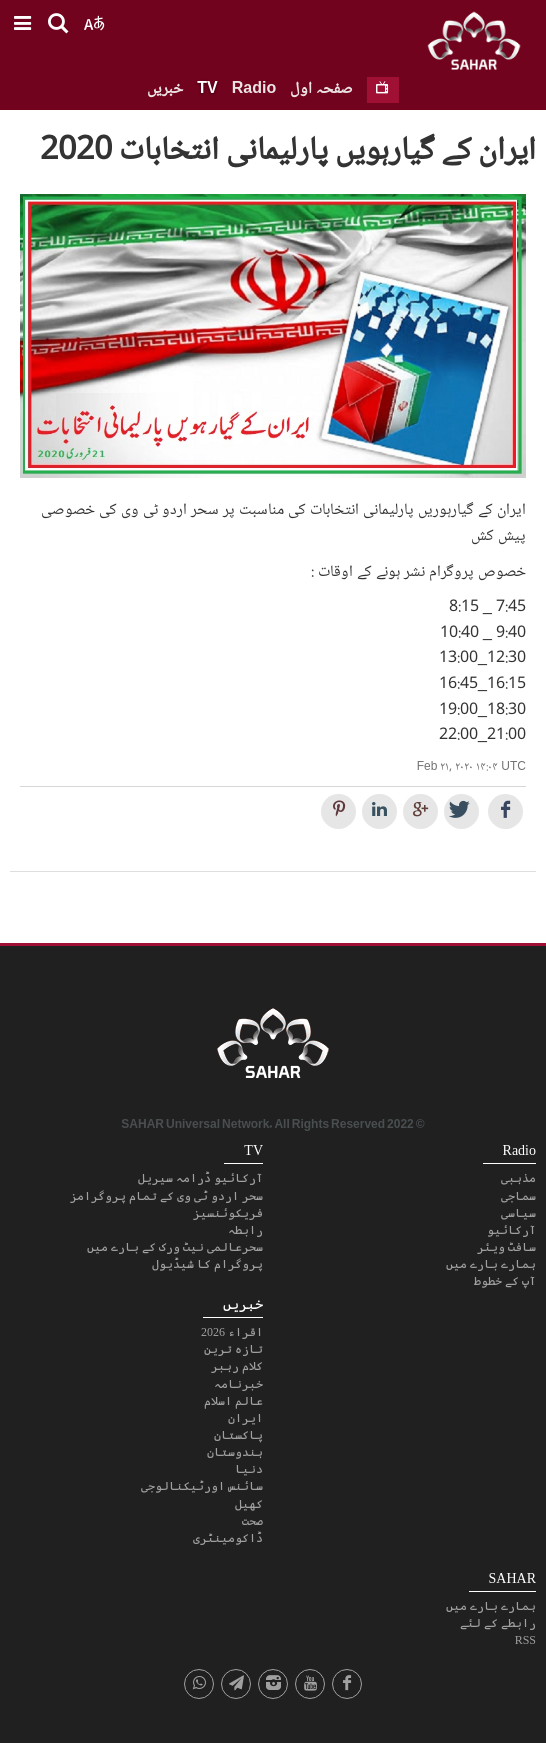 This screenshot has height=1743, width=546. What do you see at coordinates (254, 89) in the screenshot?
I see `Radio` at bounding box center [254, 89].